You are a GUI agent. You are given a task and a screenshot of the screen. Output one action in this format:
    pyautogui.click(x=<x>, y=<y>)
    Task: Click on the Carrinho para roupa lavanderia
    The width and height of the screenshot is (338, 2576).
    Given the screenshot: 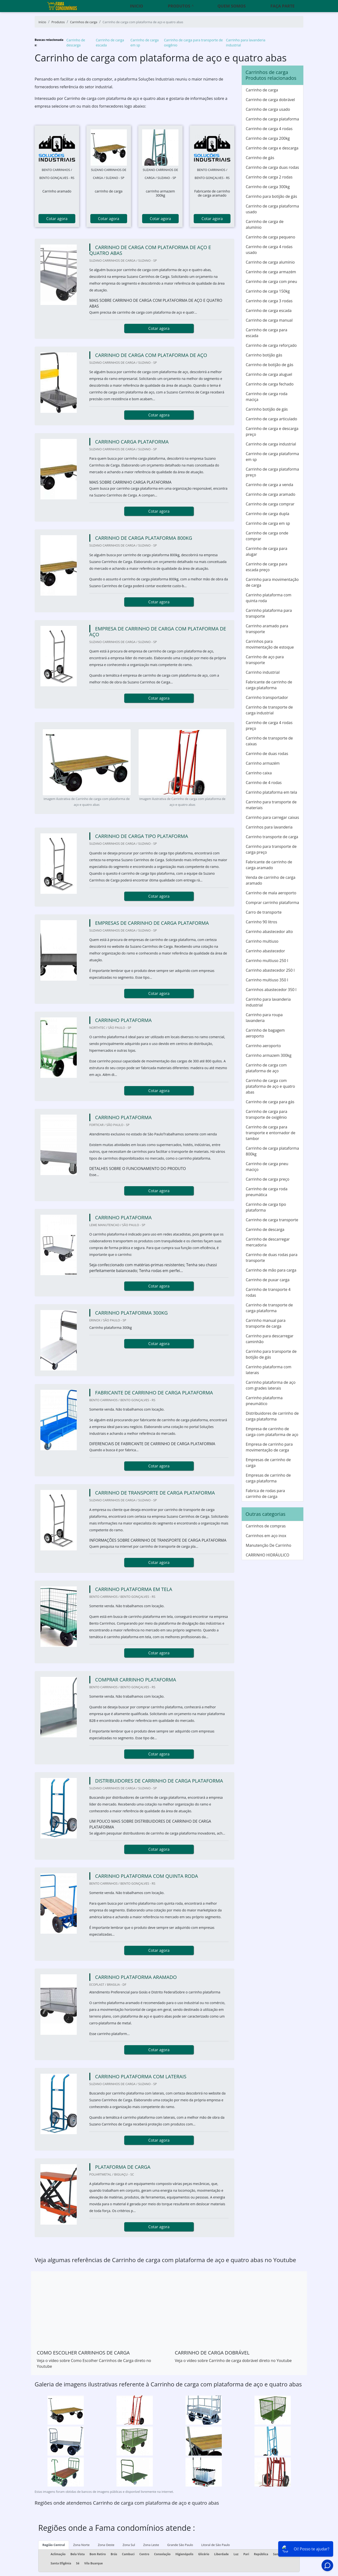 What is the action you would take?
    pyautogui.click(x=264, y=1017)
    